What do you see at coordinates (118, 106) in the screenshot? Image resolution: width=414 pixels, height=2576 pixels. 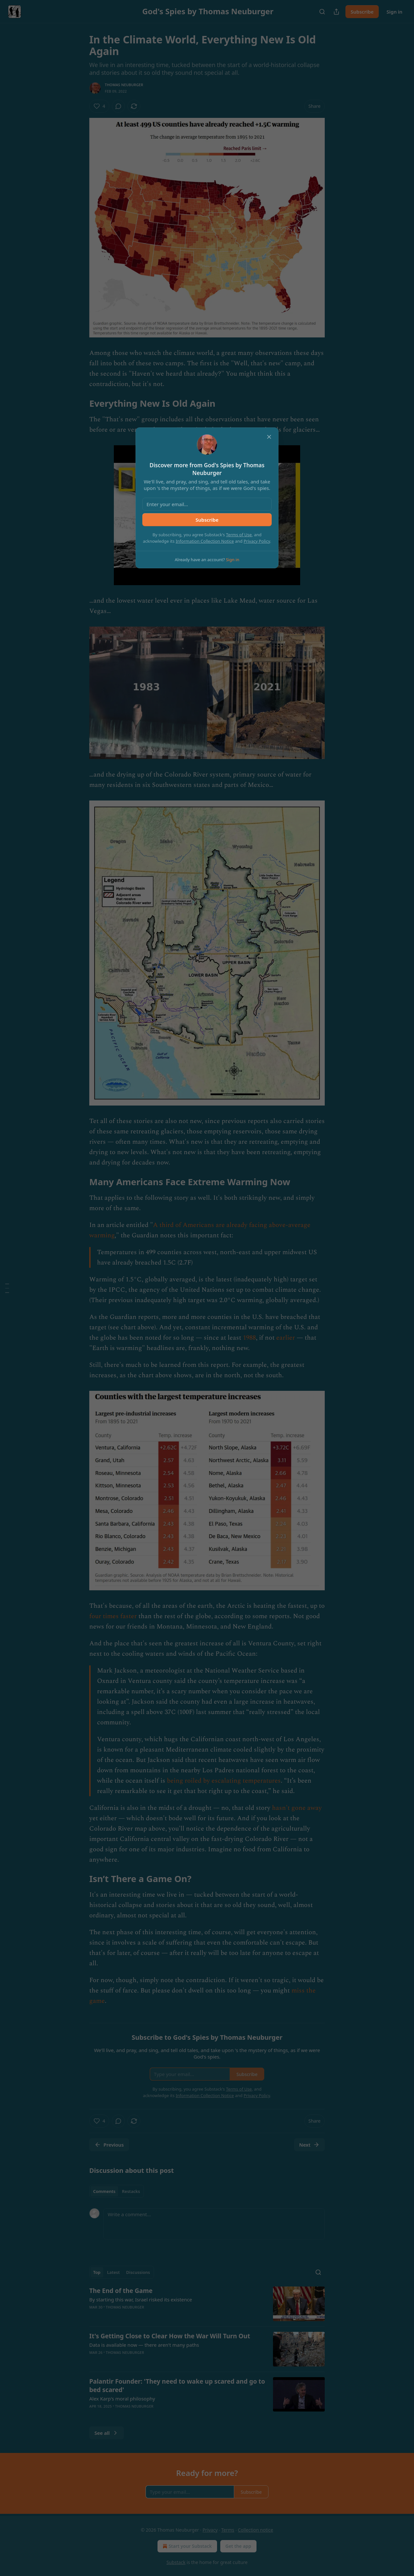 I see `[View comments (0)]` at bounding box center [118, 106].